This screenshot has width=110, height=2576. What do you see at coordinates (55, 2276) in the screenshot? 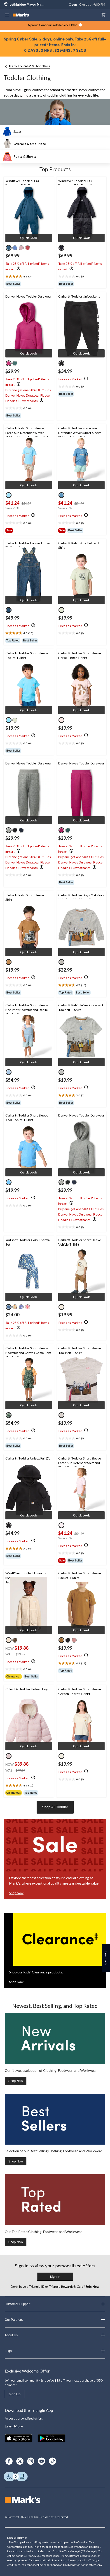
I see `Sign In [button]` at bounding box center [55, 2276].